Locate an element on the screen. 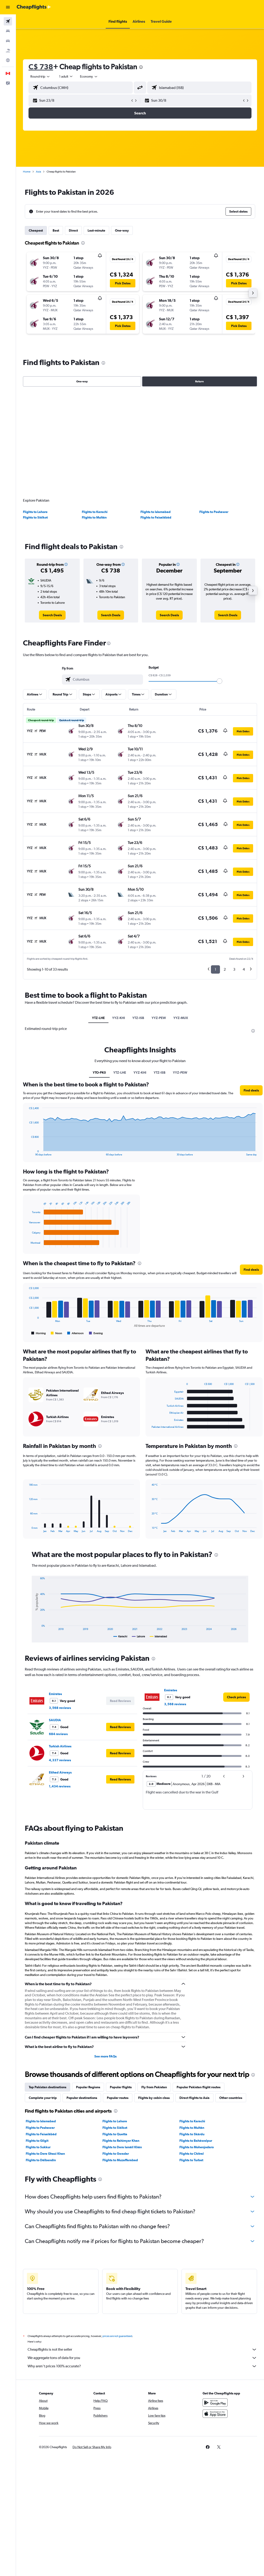 This screenshot has height=2576, width=264. One-way [tab] is located at coordinates (122, 230).